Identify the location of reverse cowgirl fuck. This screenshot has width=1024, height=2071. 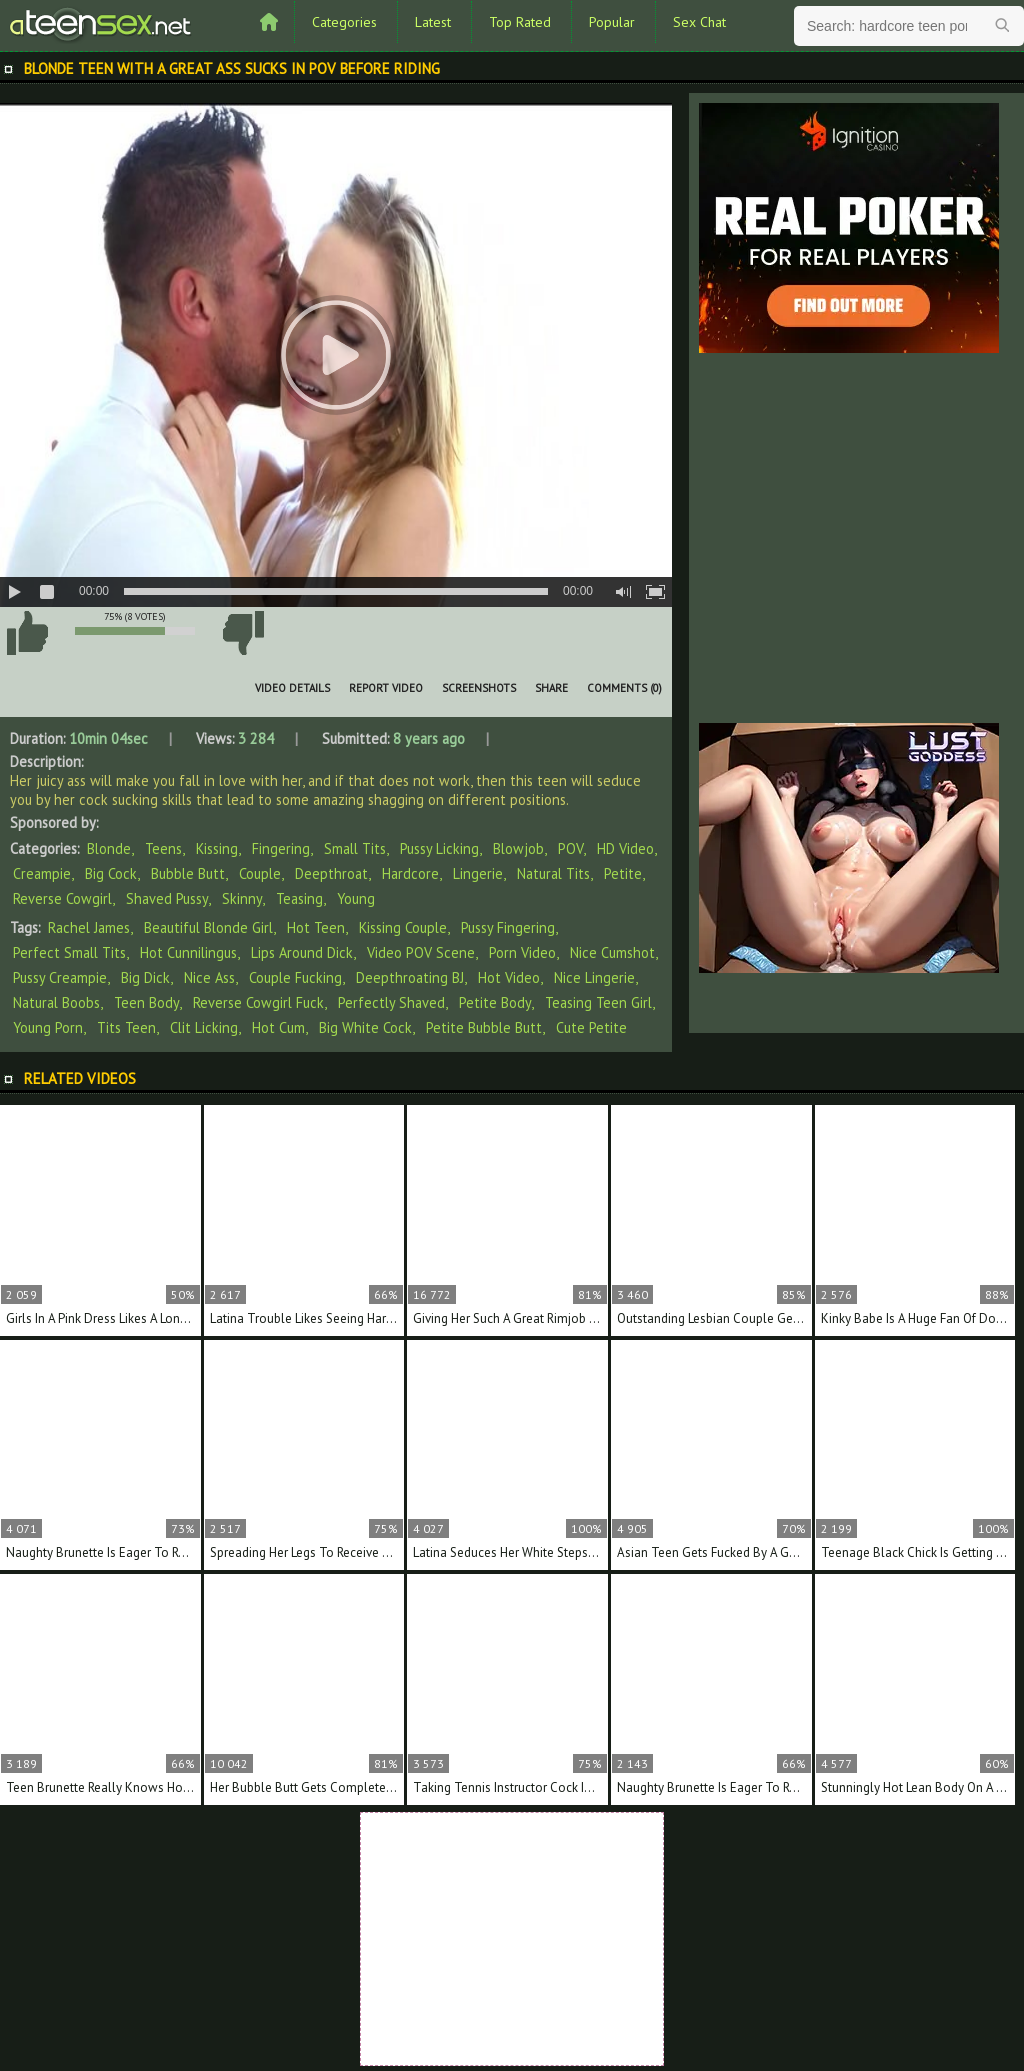
(258, 1002).